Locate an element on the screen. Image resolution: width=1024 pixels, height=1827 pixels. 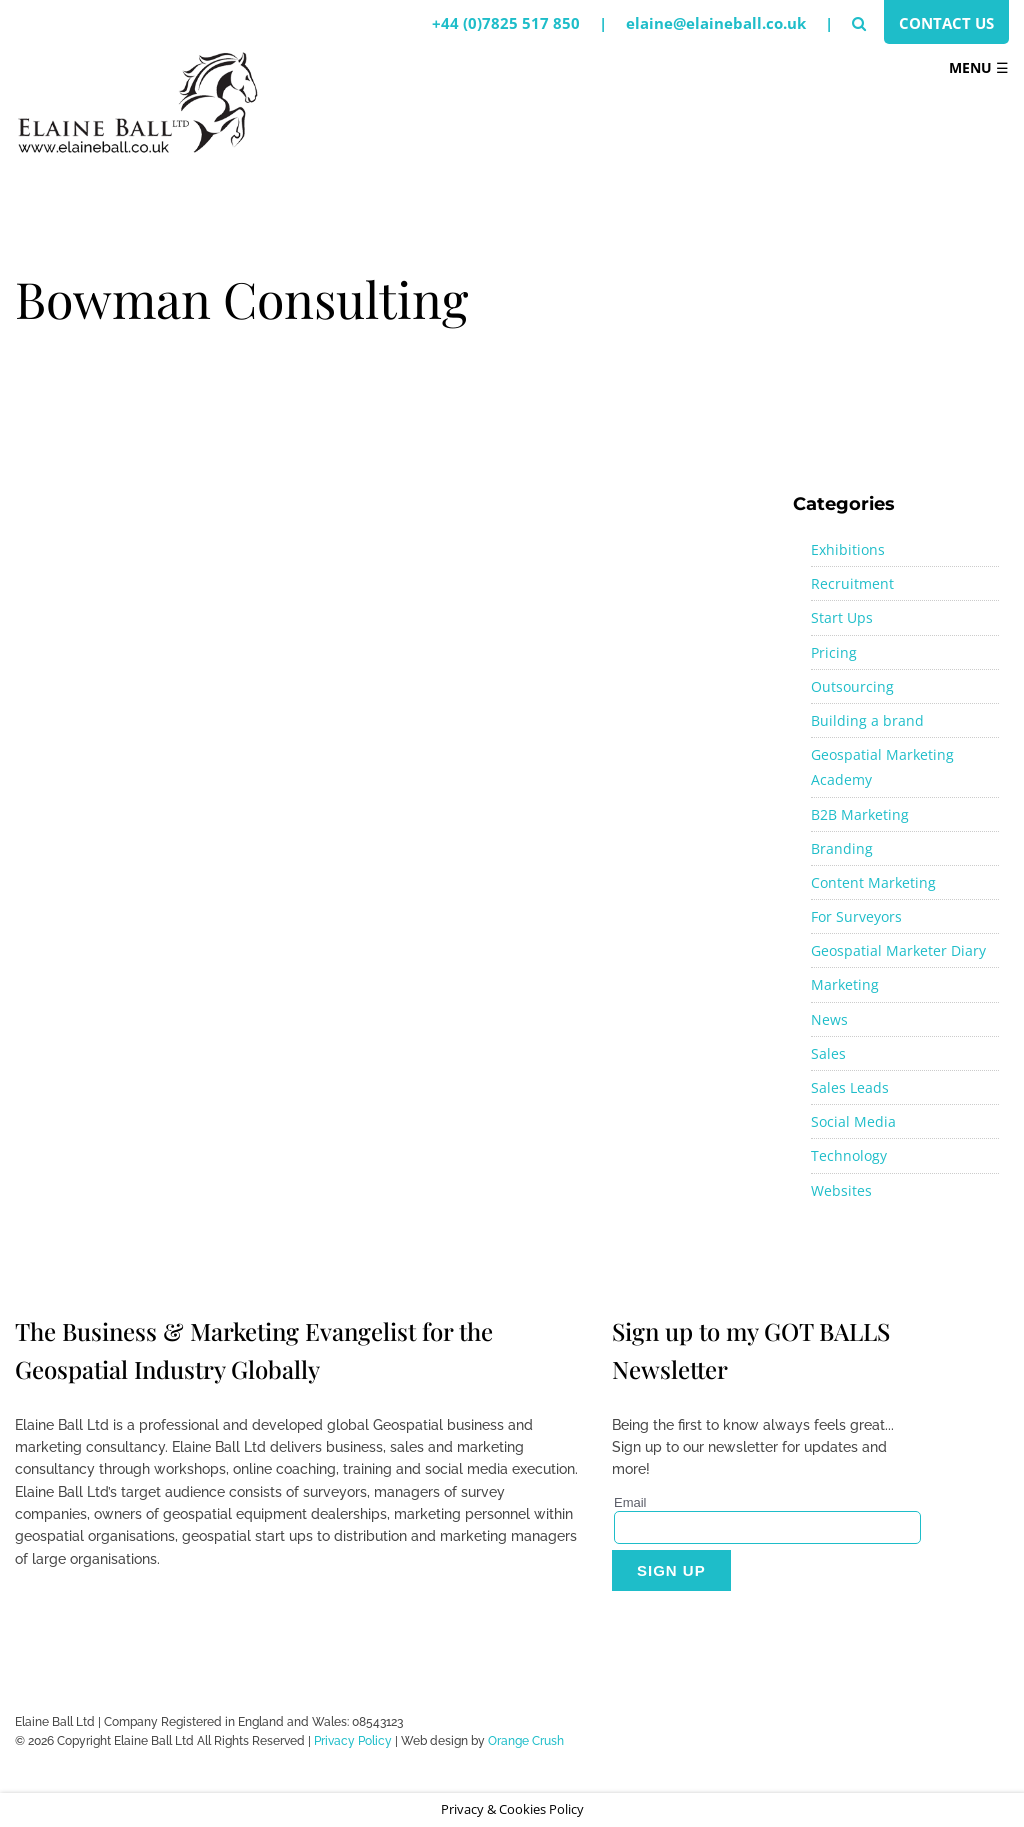
Contact Us is located at coordinates (946, 23).